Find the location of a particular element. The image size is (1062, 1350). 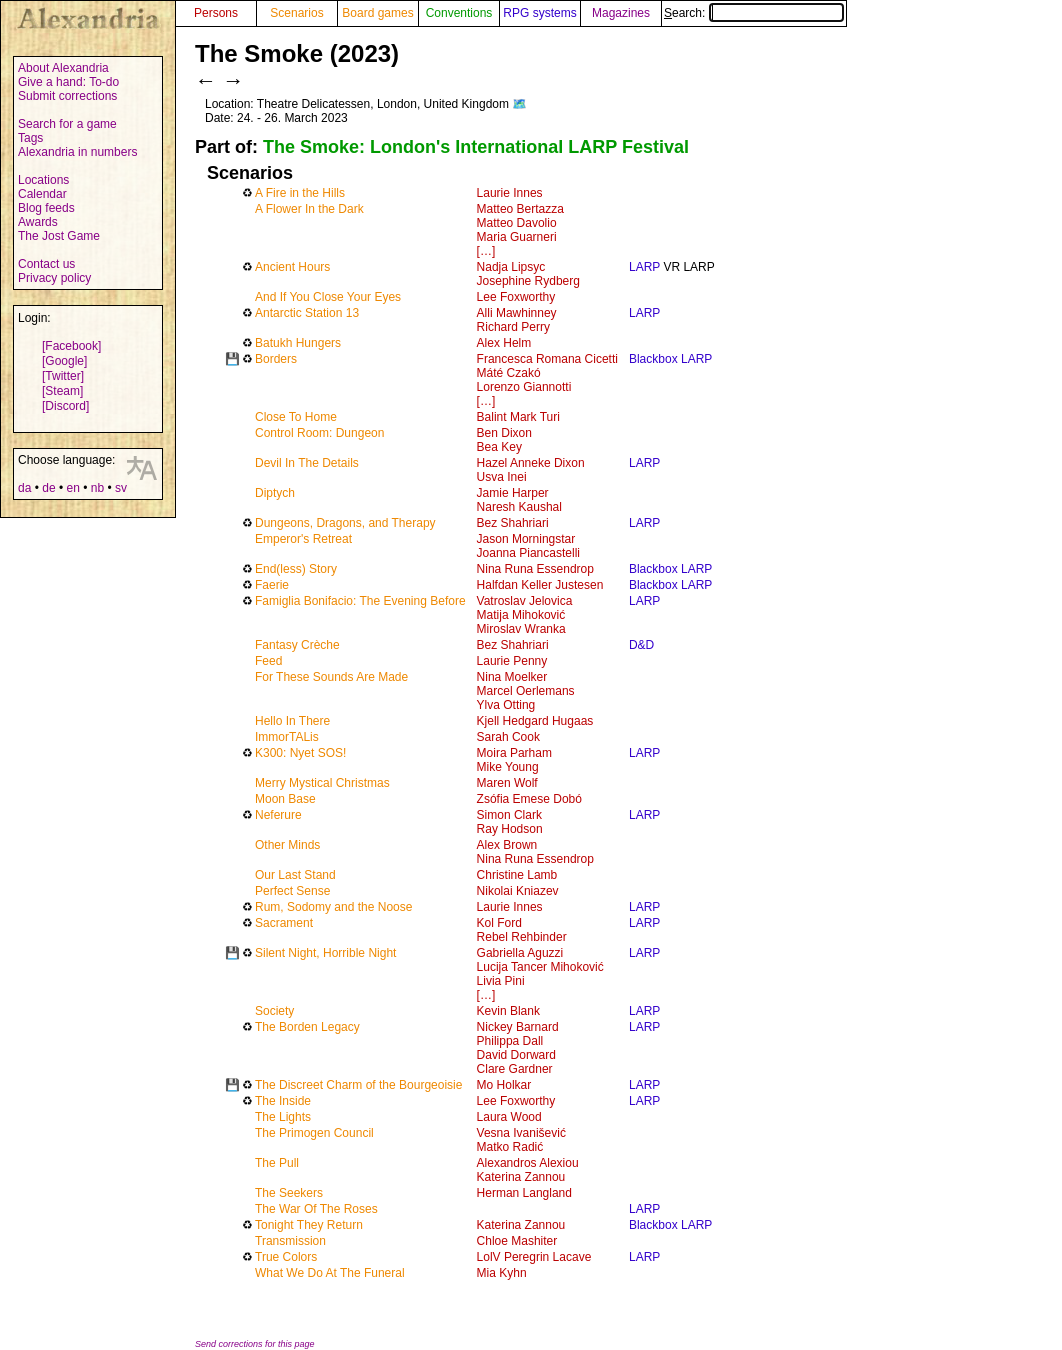

Kol Ford is located at coordinates (499, 923).